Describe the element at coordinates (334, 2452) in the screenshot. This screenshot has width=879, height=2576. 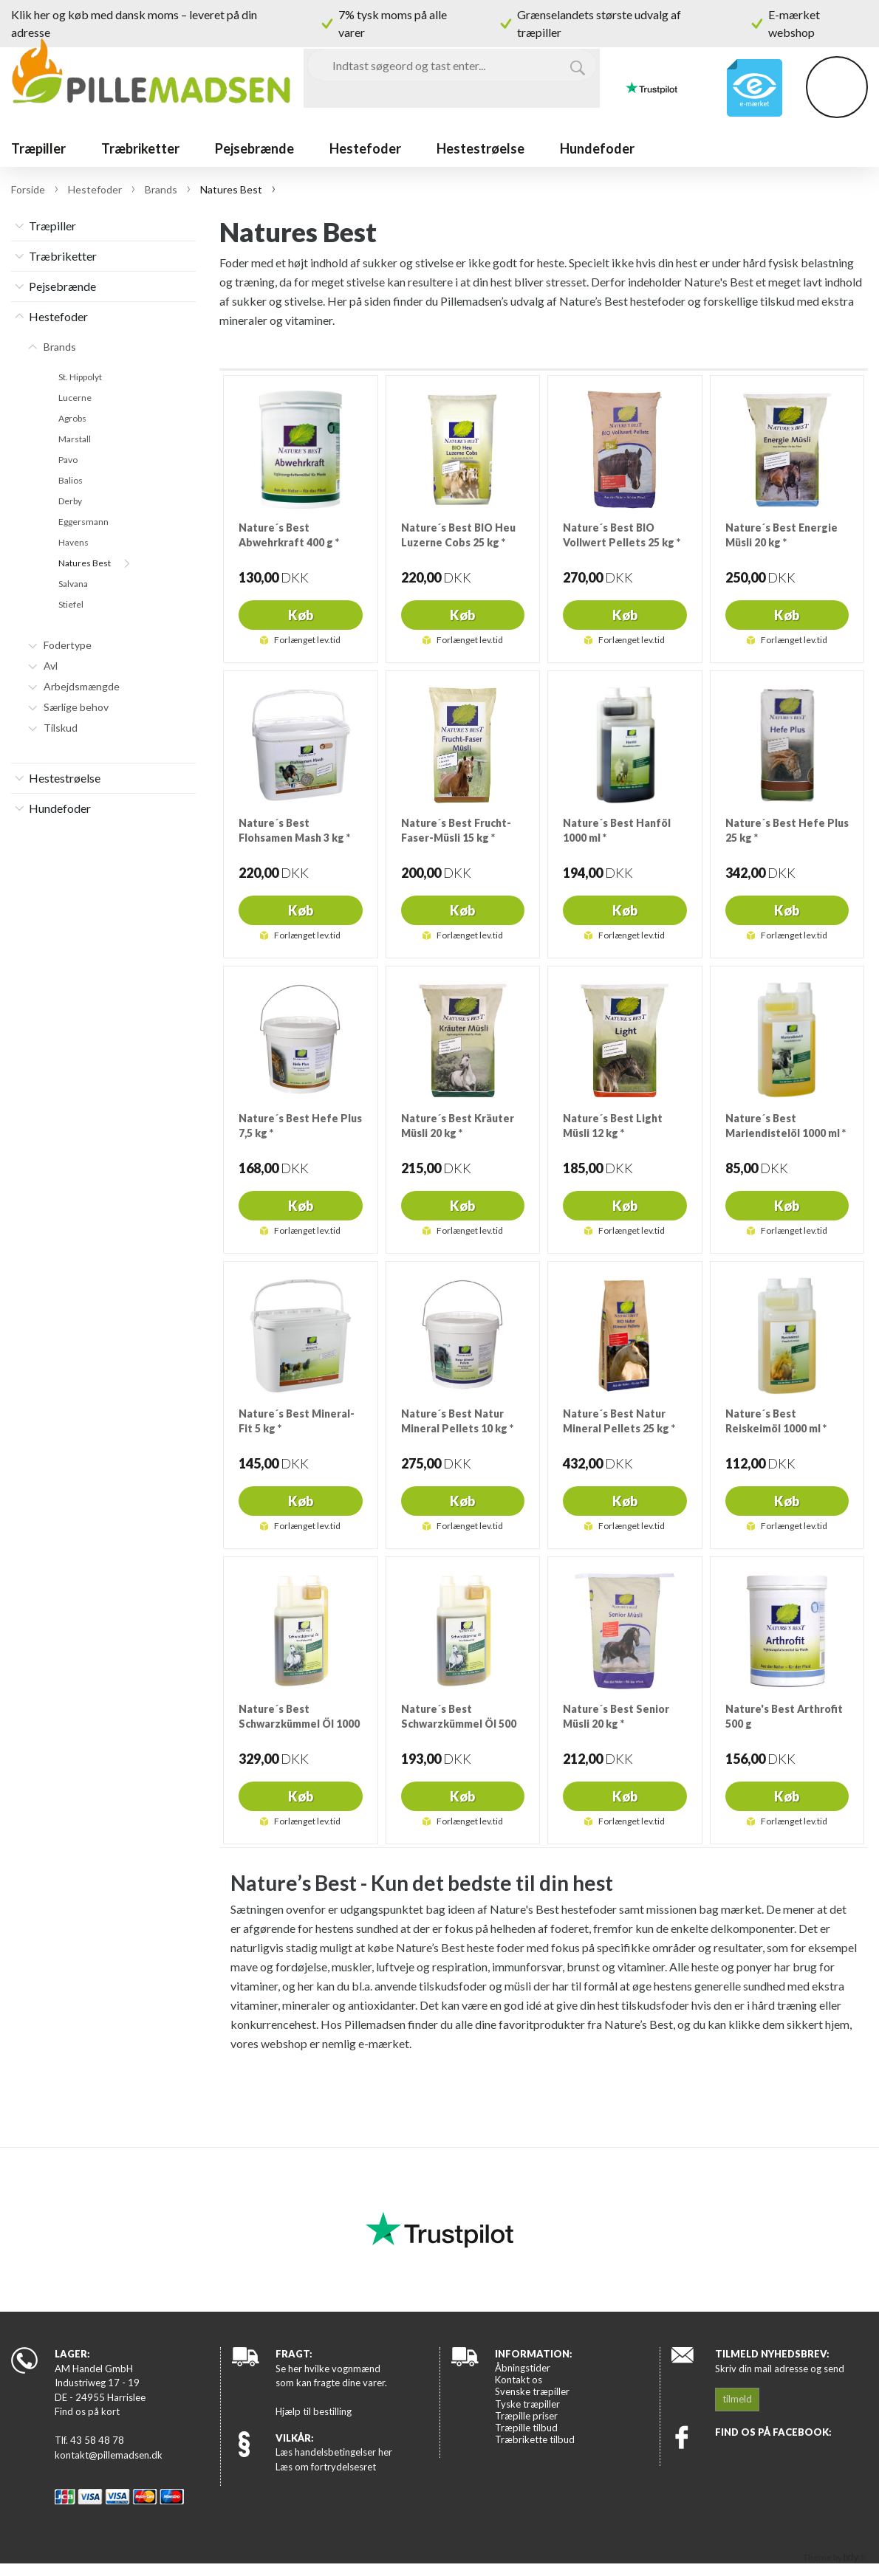
I see `Læs handelsbetingelser her` at that location.